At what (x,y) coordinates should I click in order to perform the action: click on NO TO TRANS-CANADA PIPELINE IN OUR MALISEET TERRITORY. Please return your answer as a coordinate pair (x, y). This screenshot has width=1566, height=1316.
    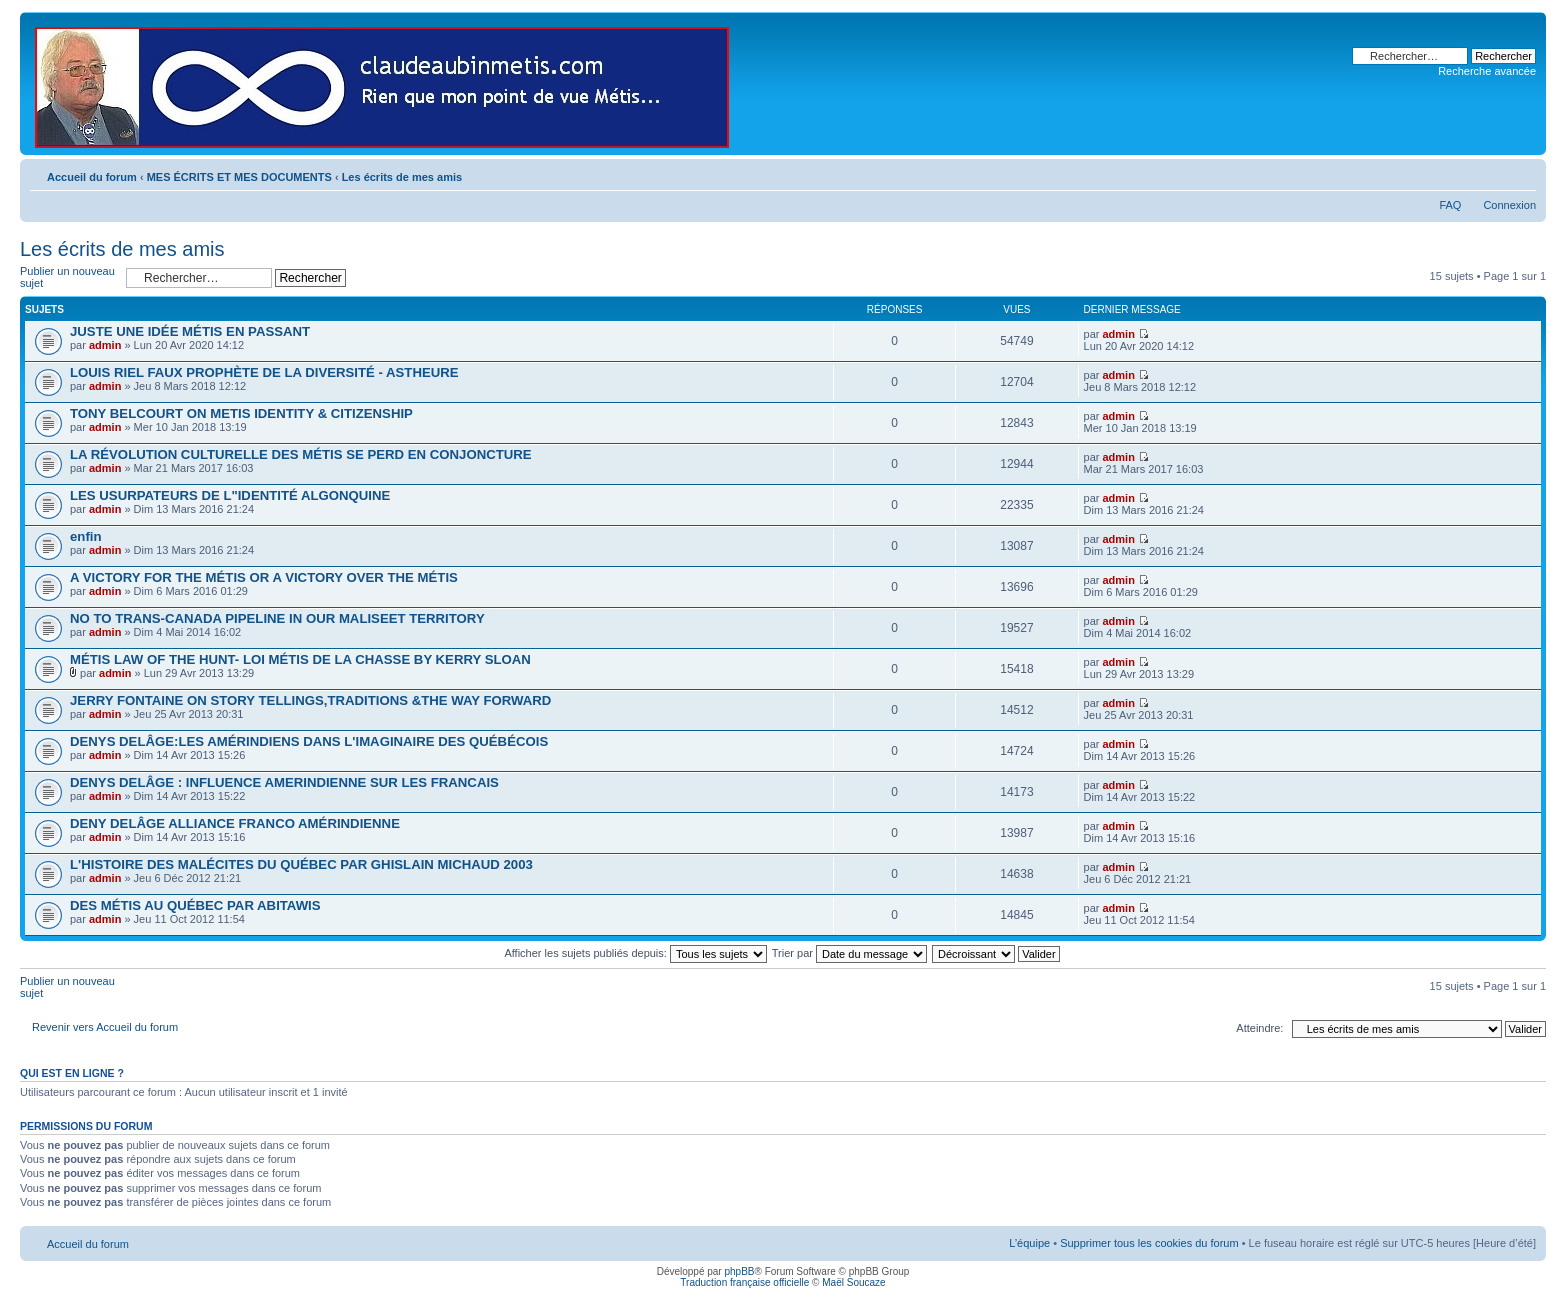
    Looking at the image, I should click on (277, 618).